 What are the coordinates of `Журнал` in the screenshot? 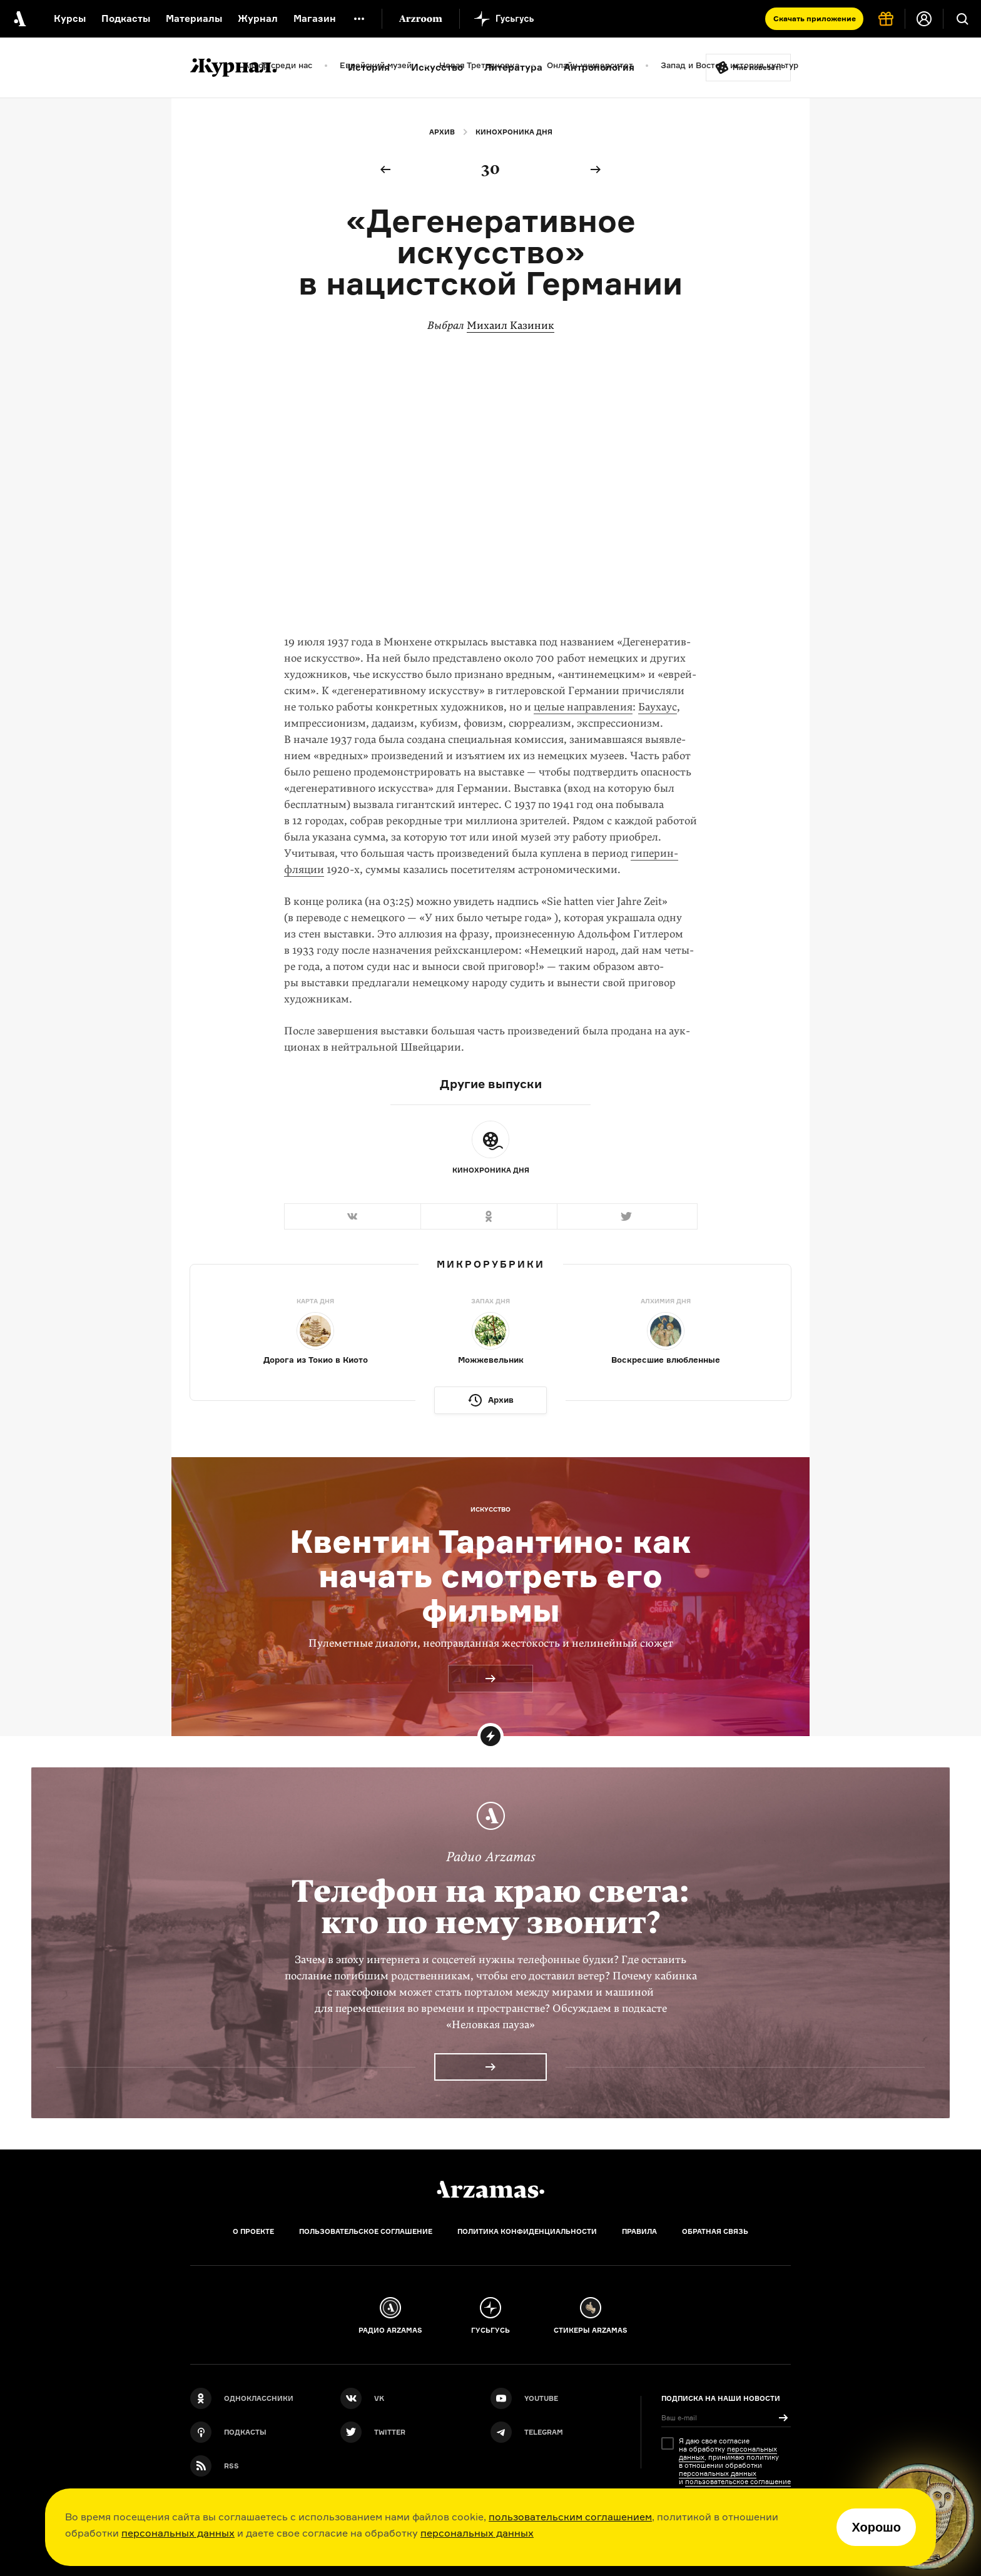 It's located at (258, 18).